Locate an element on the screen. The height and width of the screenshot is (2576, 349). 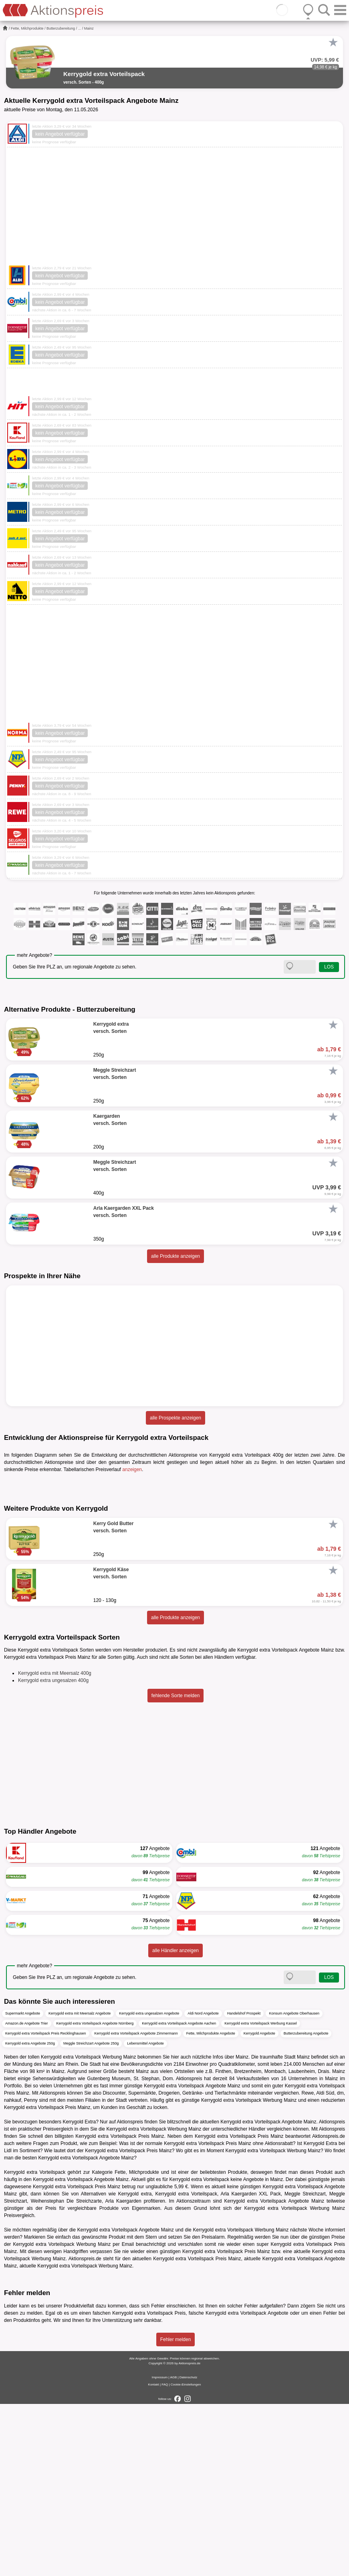
fehlende Sorte melden is located at coordinates (175, 1868).